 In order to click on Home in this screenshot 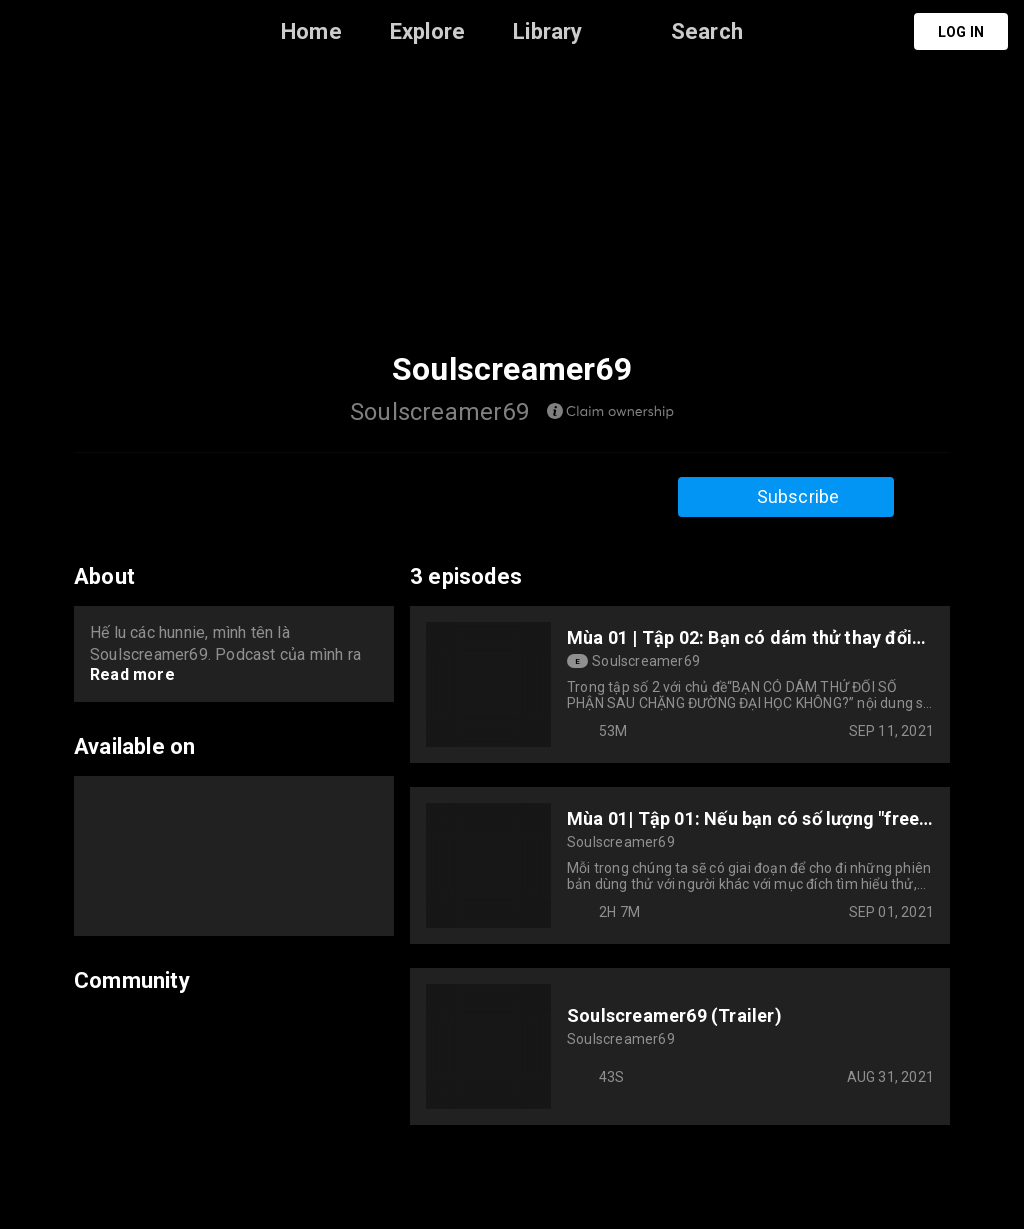, I will do `click(311, 31)`.